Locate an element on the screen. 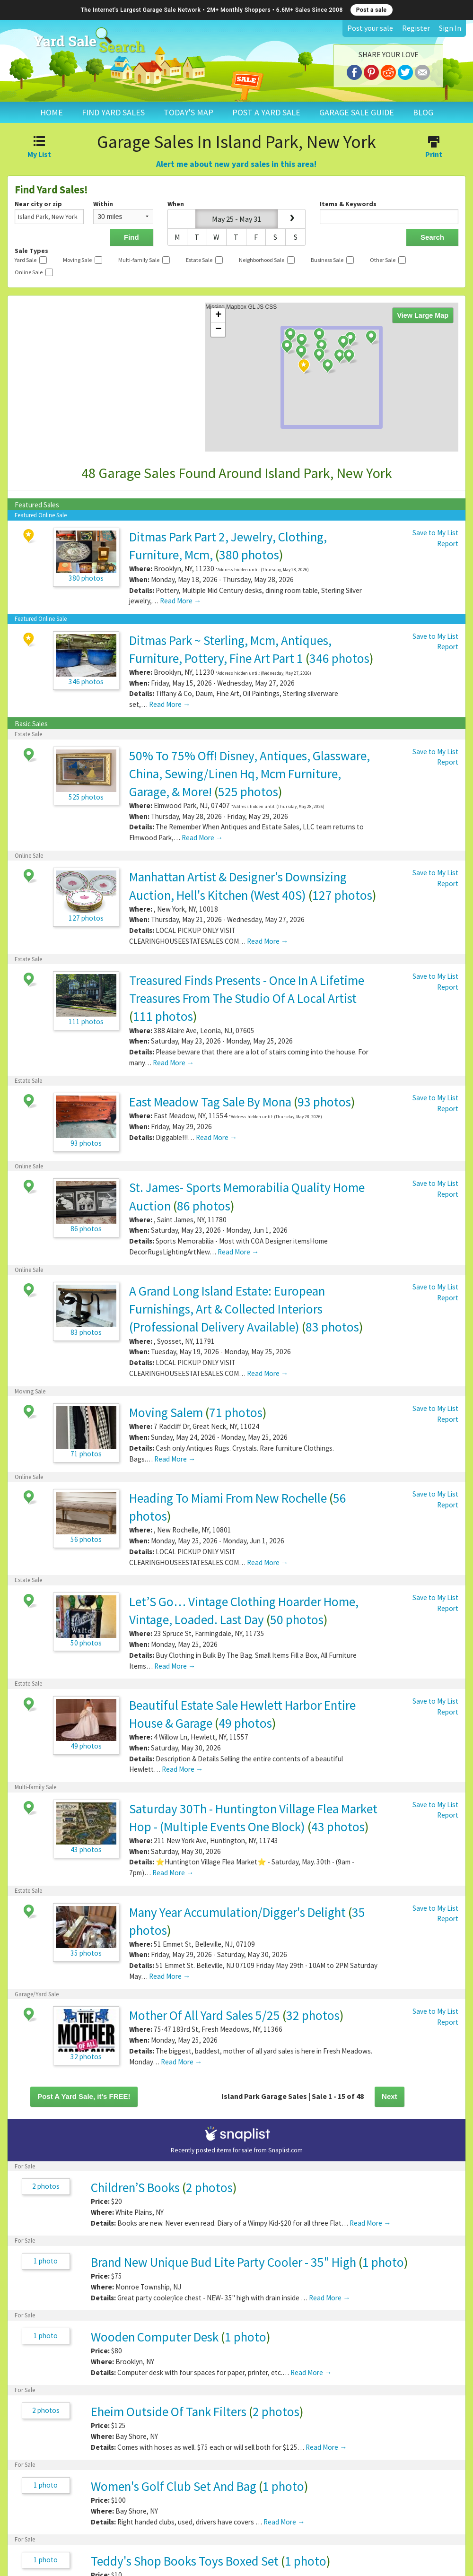 Image resolution: width=473 pixels, height=2576 pixels. Wooden Computer Desk is located at coordinates (155, 2337).